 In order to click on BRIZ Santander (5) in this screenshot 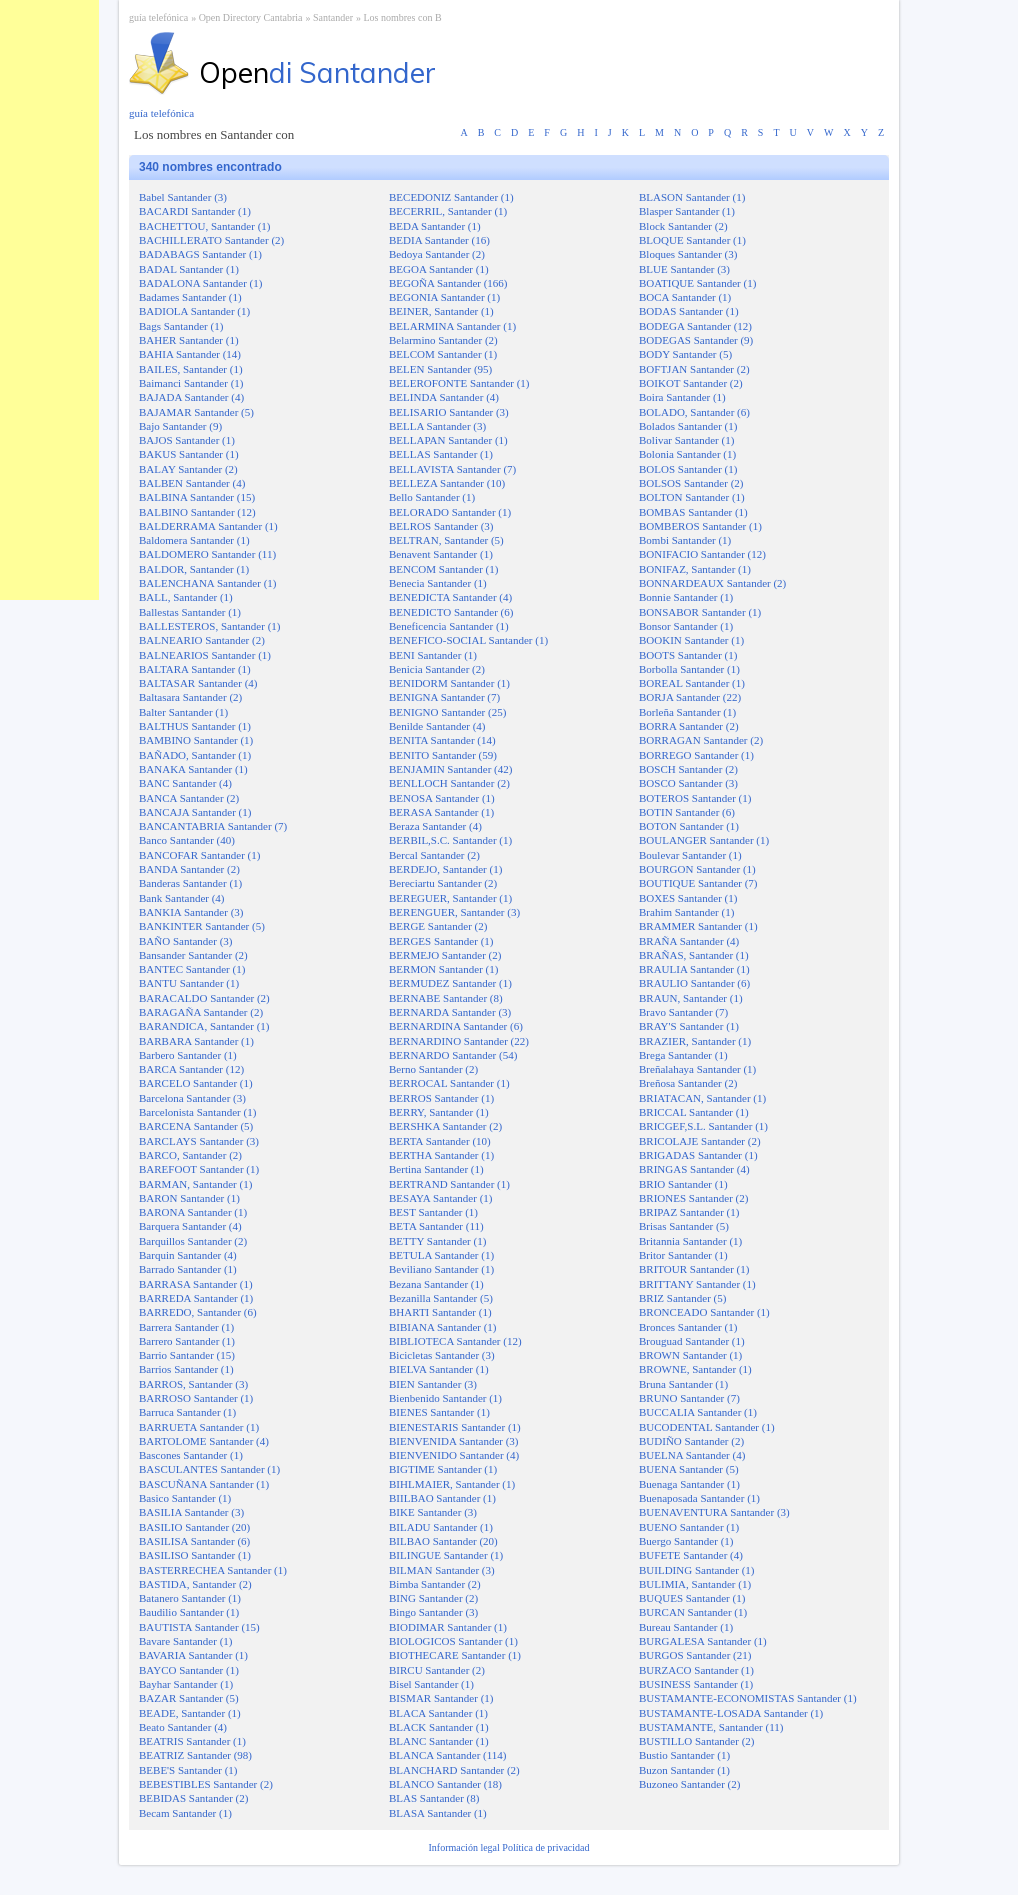, I will do `click(682, 1298)`.